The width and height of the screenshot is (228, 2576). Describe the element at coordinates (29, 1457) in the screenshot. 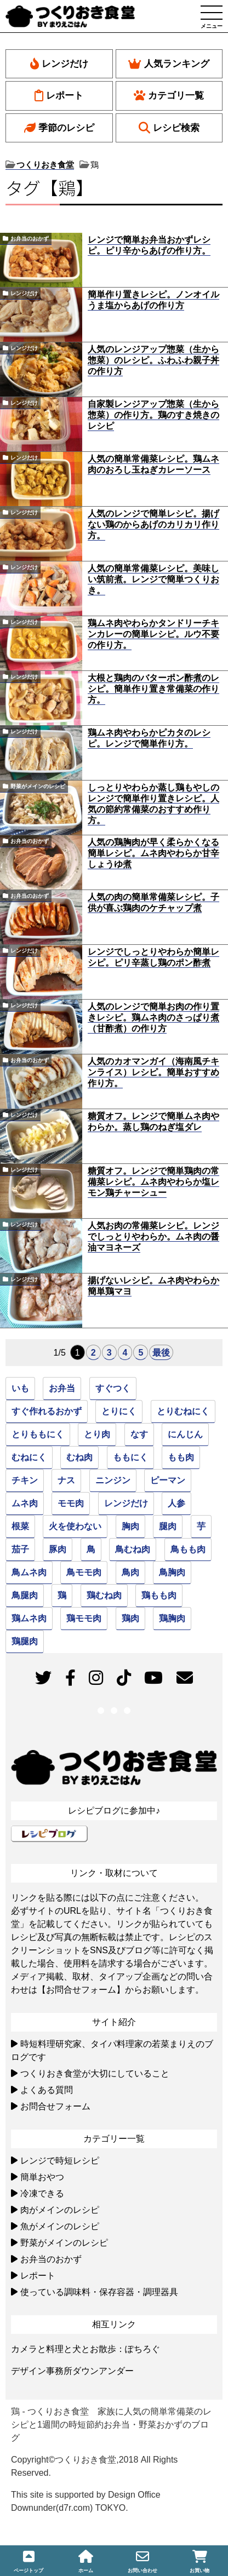

I see `むねにく [むねにく (32個の項目)]` at that location.